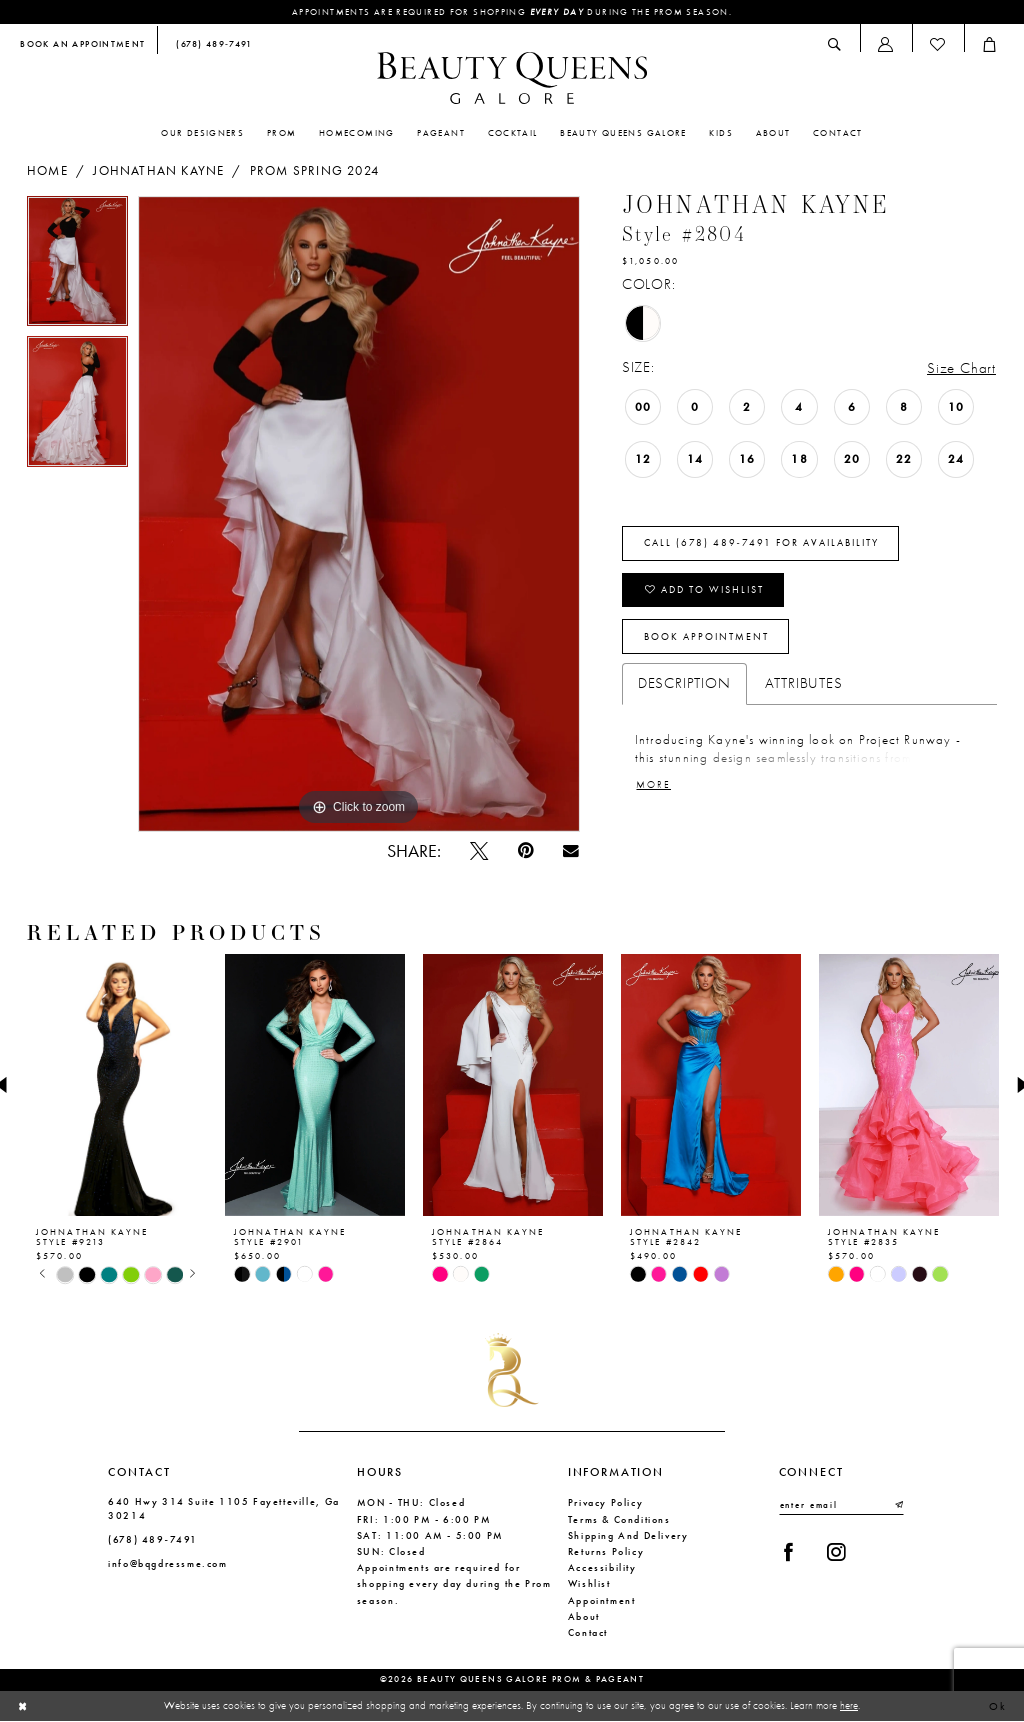 The height and width of the screenshot is (1722, 1024). I want to click on [Visit our Facebook - Opens in new tab], so click(788, 1552).